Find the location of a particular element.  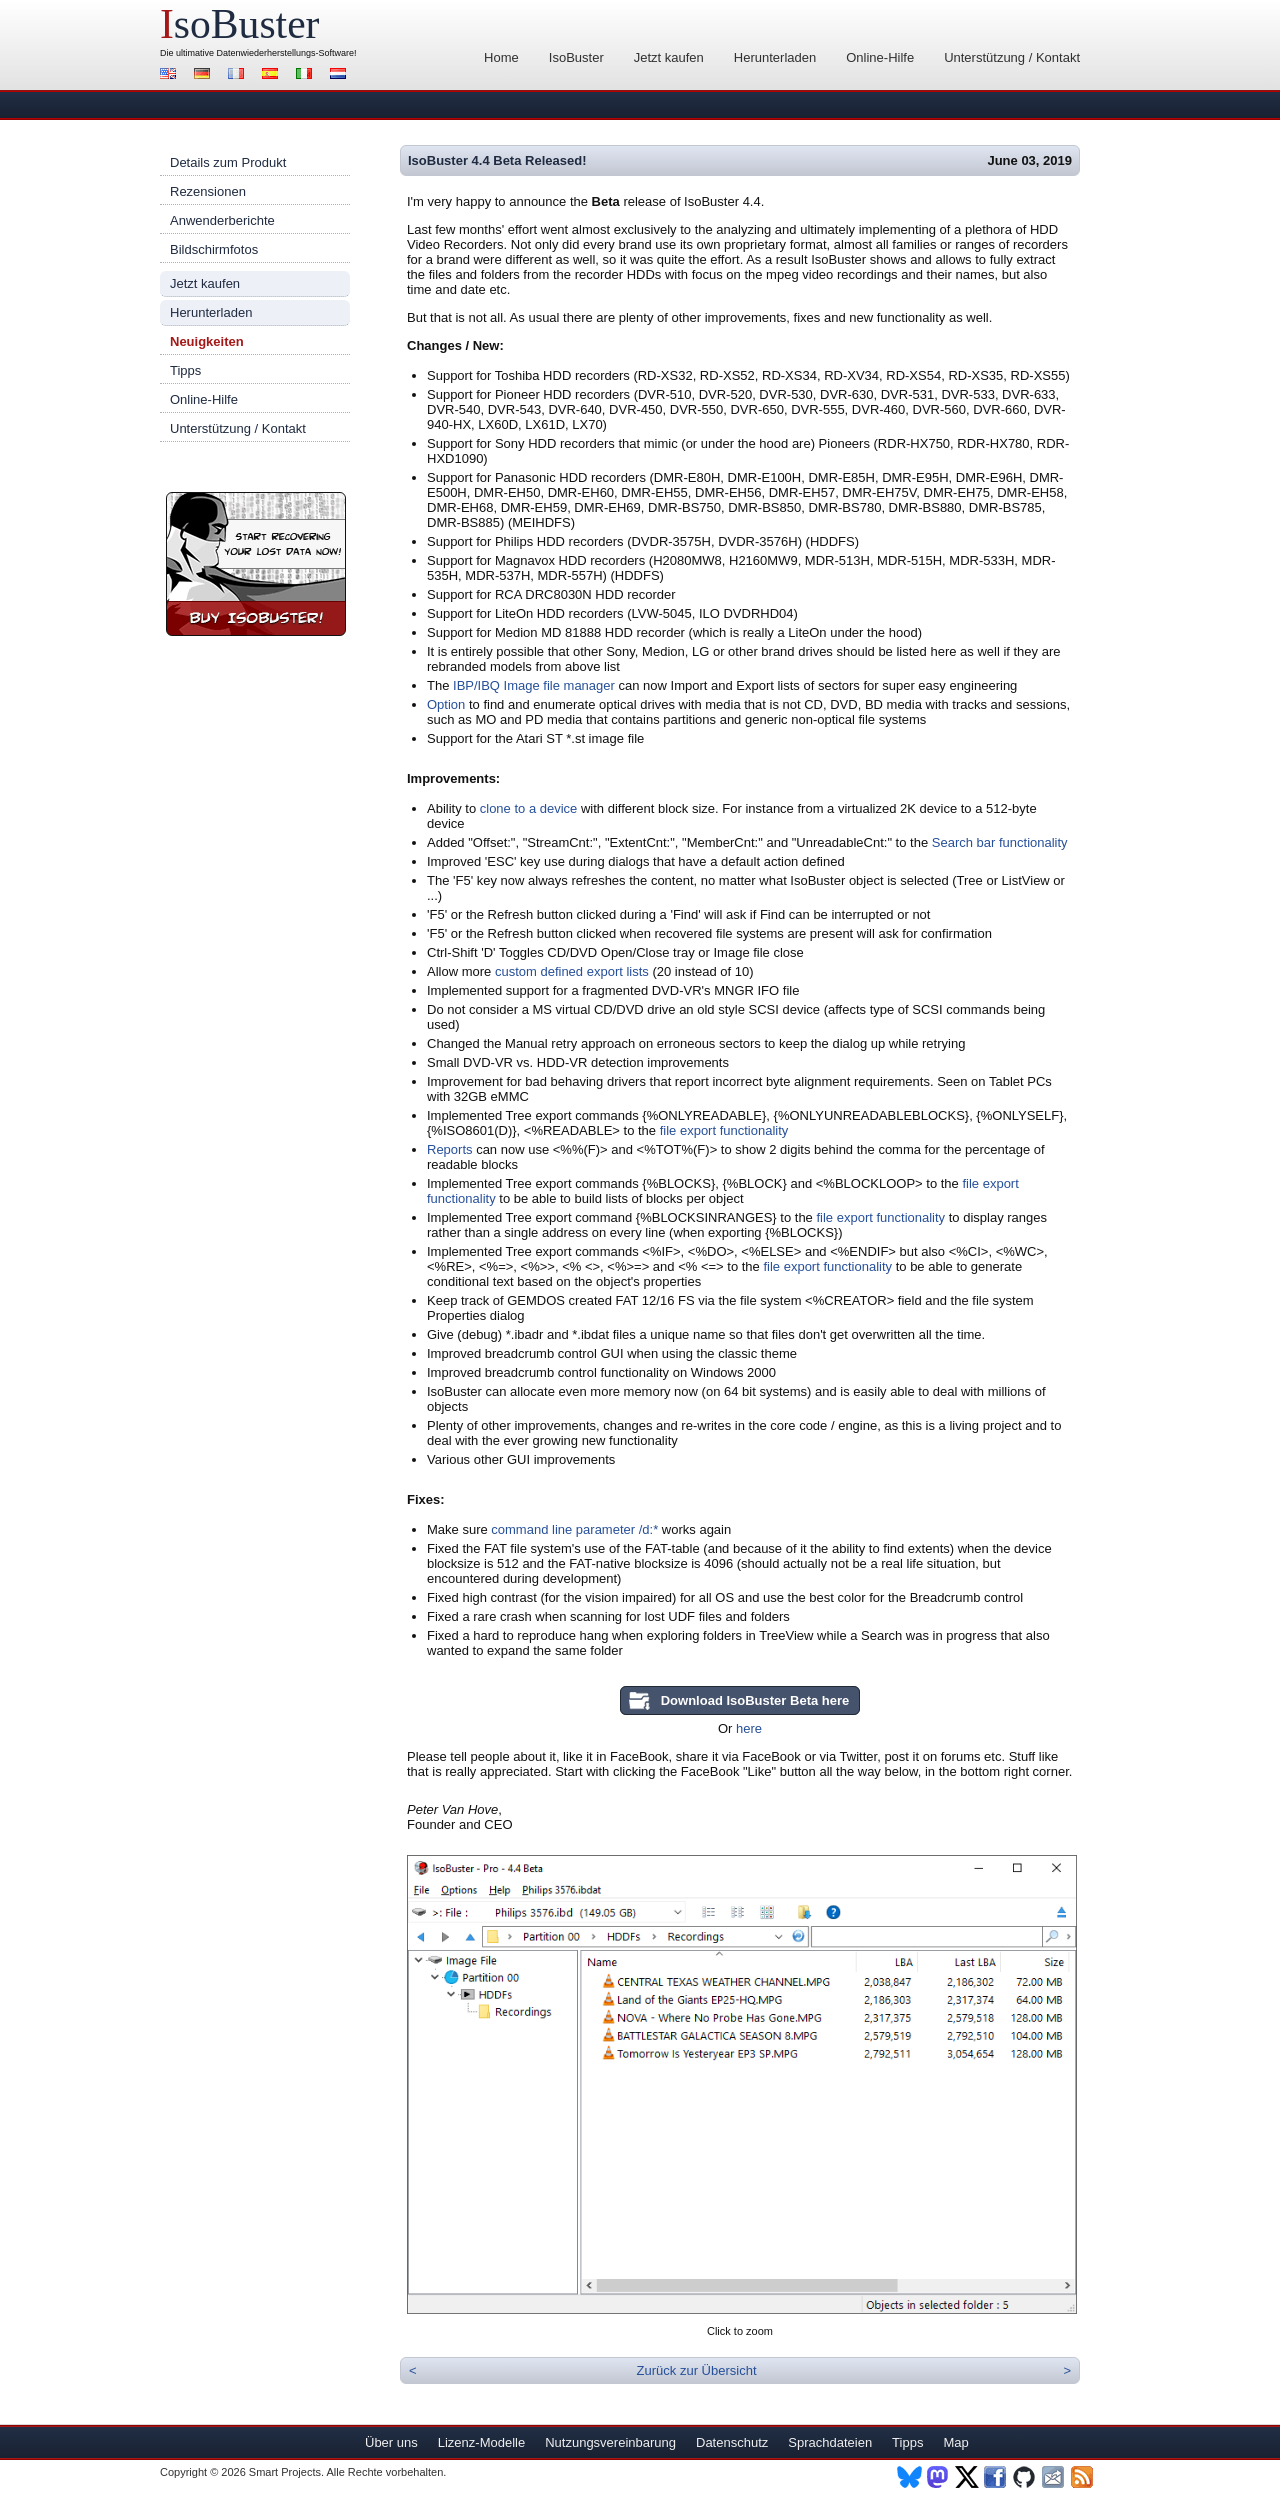

Deutsch is located at coordinates (205, 75).